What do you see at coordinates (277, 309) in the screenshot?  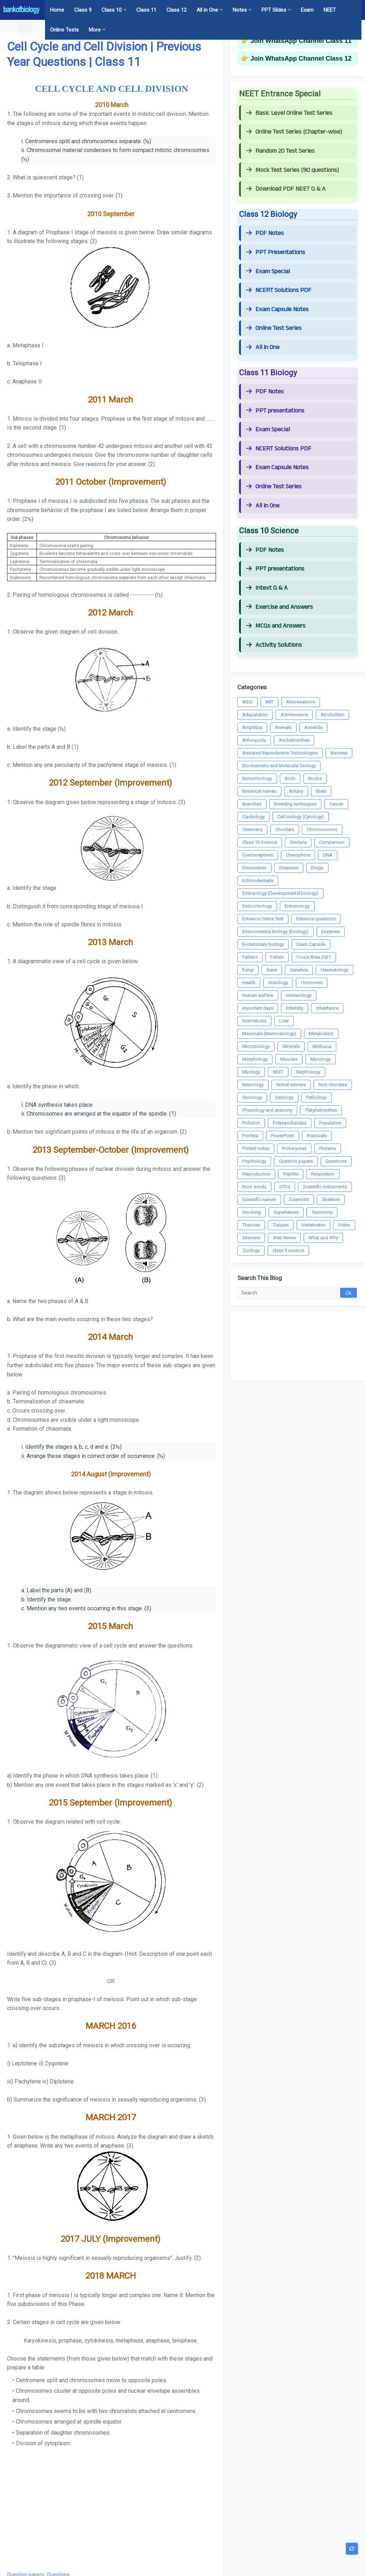 I see `Exam Capsule Notes` at bounding box center [277, 309].